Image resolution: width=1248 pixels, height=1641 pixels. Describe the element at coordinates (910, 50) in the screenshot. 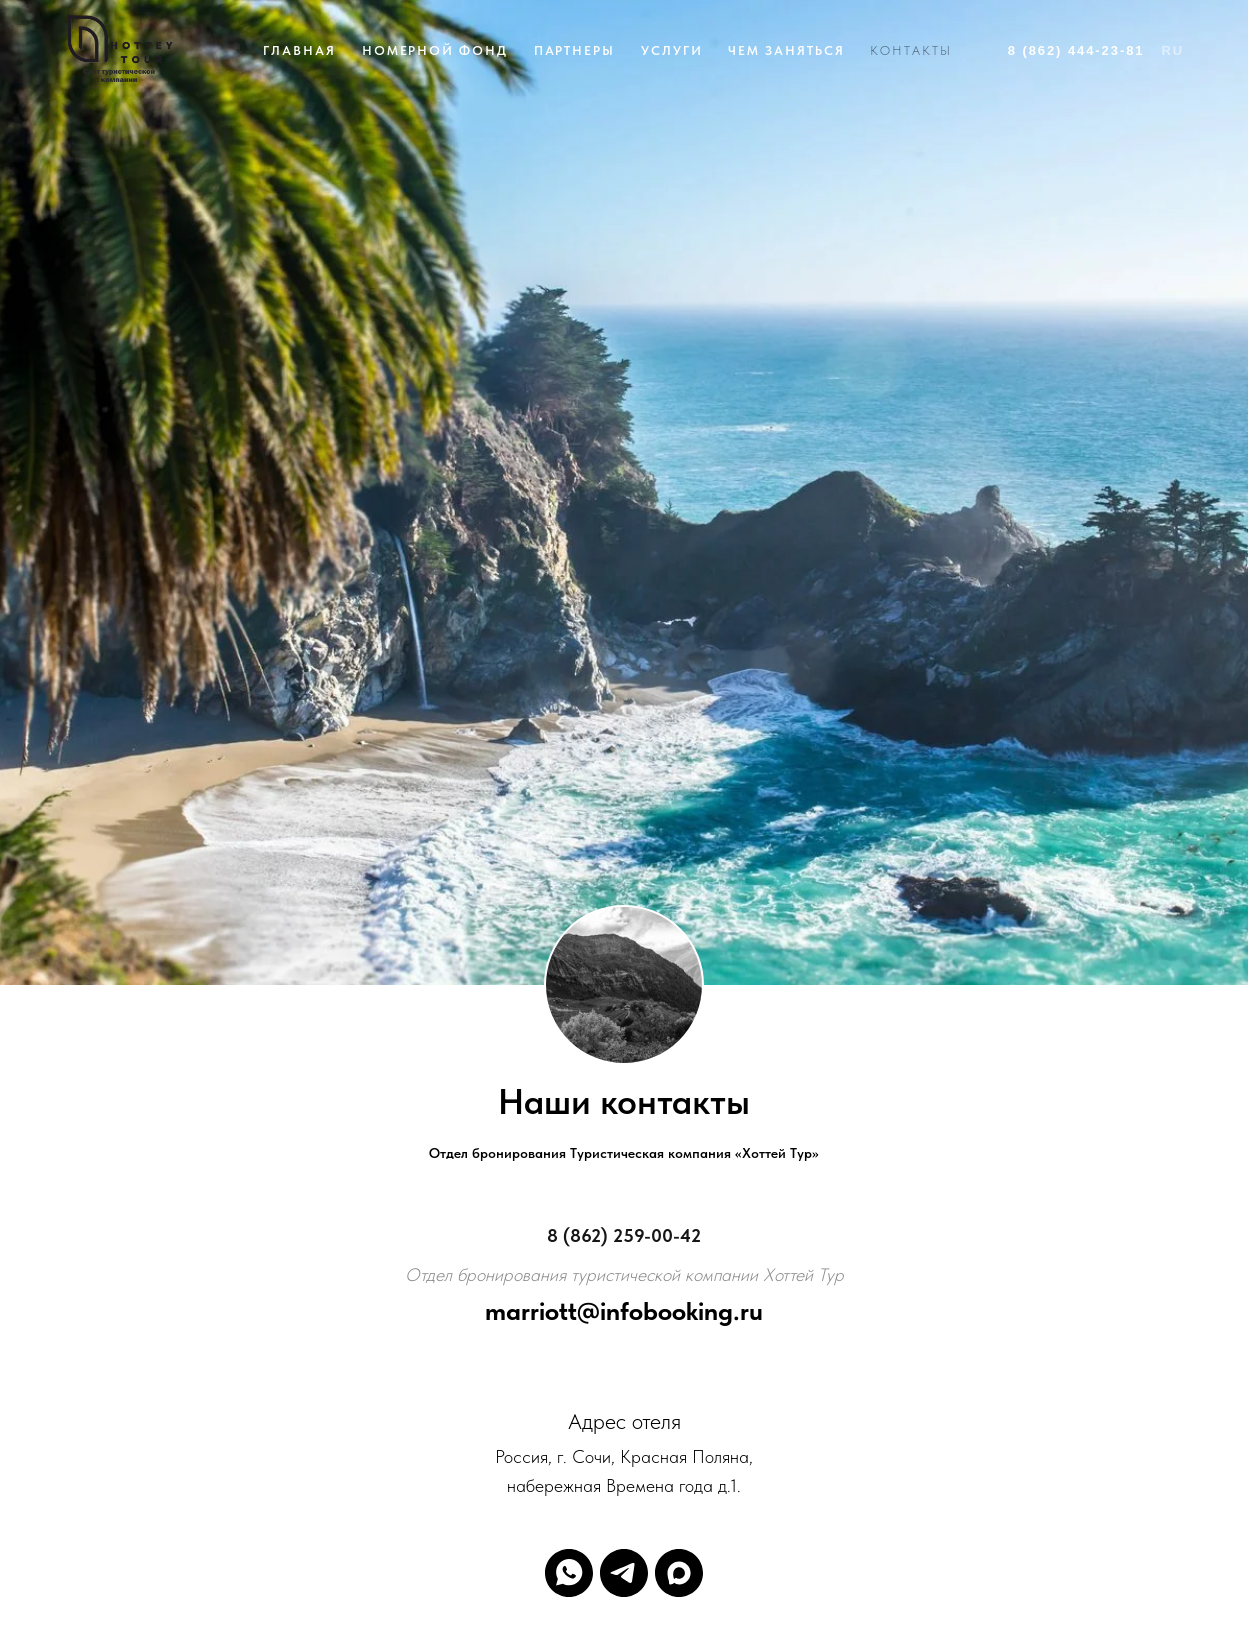

I see `Контакты` at that location.